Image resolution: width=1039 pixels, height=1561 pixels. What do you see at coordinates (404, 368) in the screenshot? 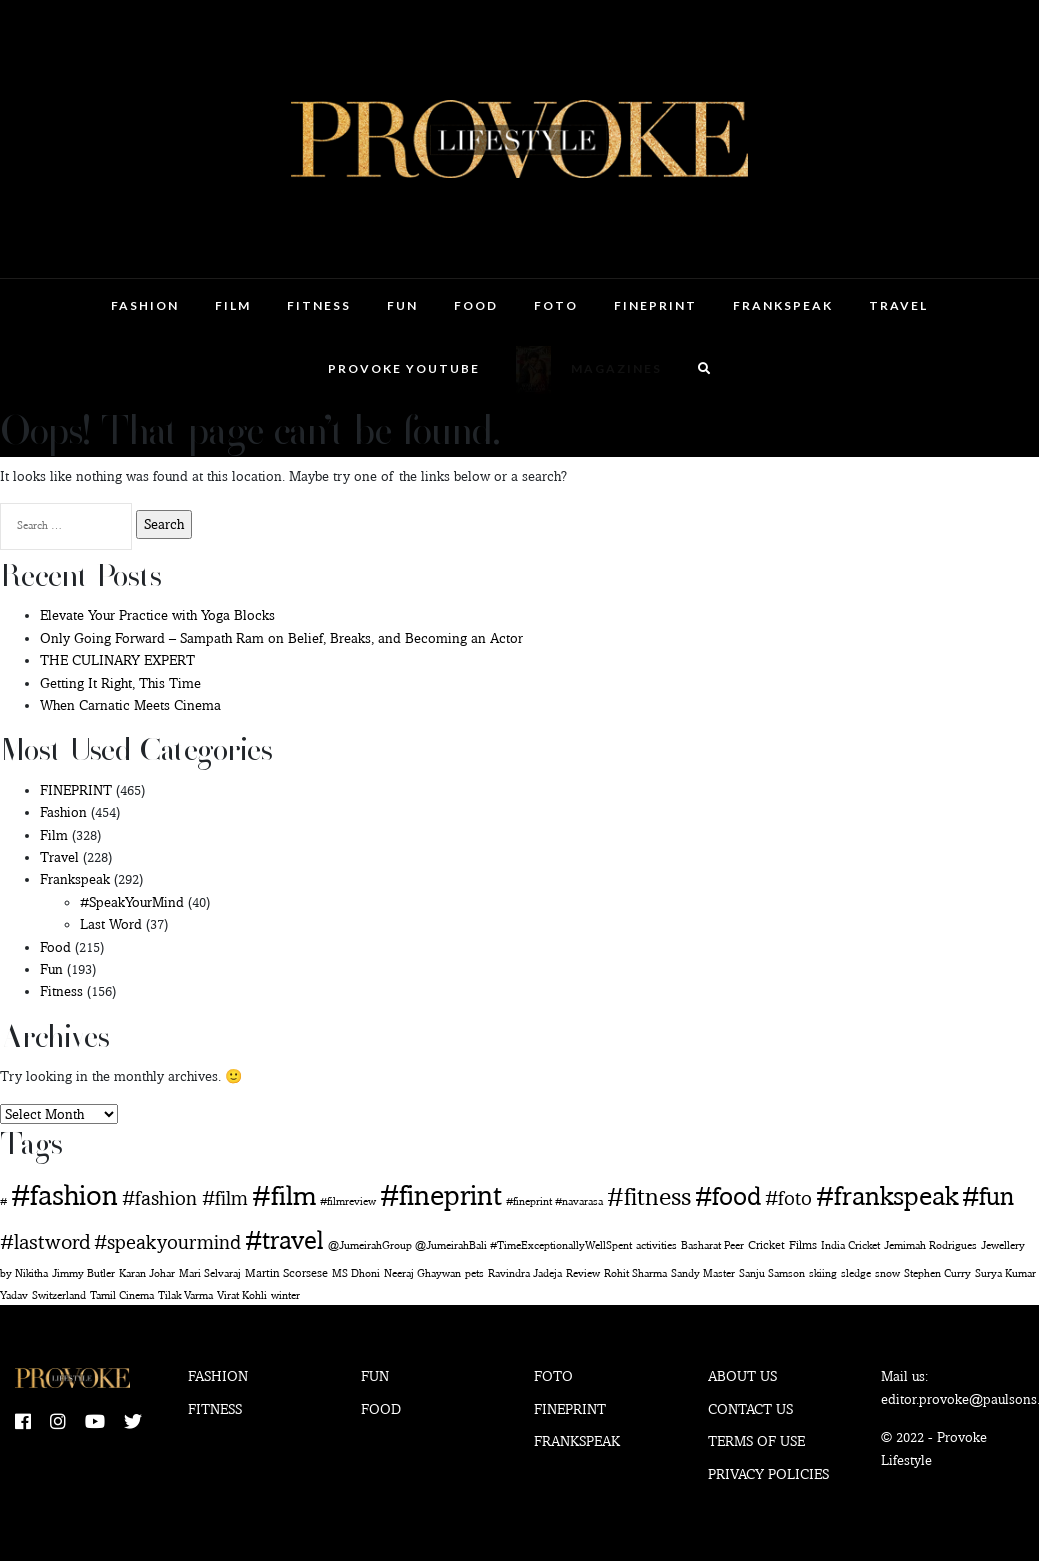
I see `Provoke Youtube` at bounding box center [404, 368].